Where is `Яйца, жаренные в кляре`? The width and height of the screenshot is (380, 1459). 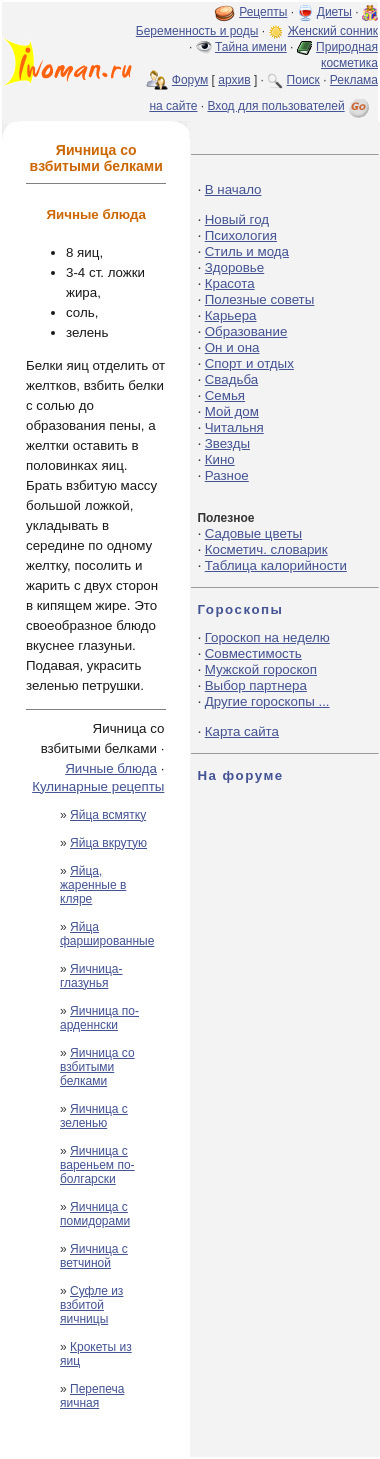 Яйца, жаренные в кляре is located at coordinates (93, 885).